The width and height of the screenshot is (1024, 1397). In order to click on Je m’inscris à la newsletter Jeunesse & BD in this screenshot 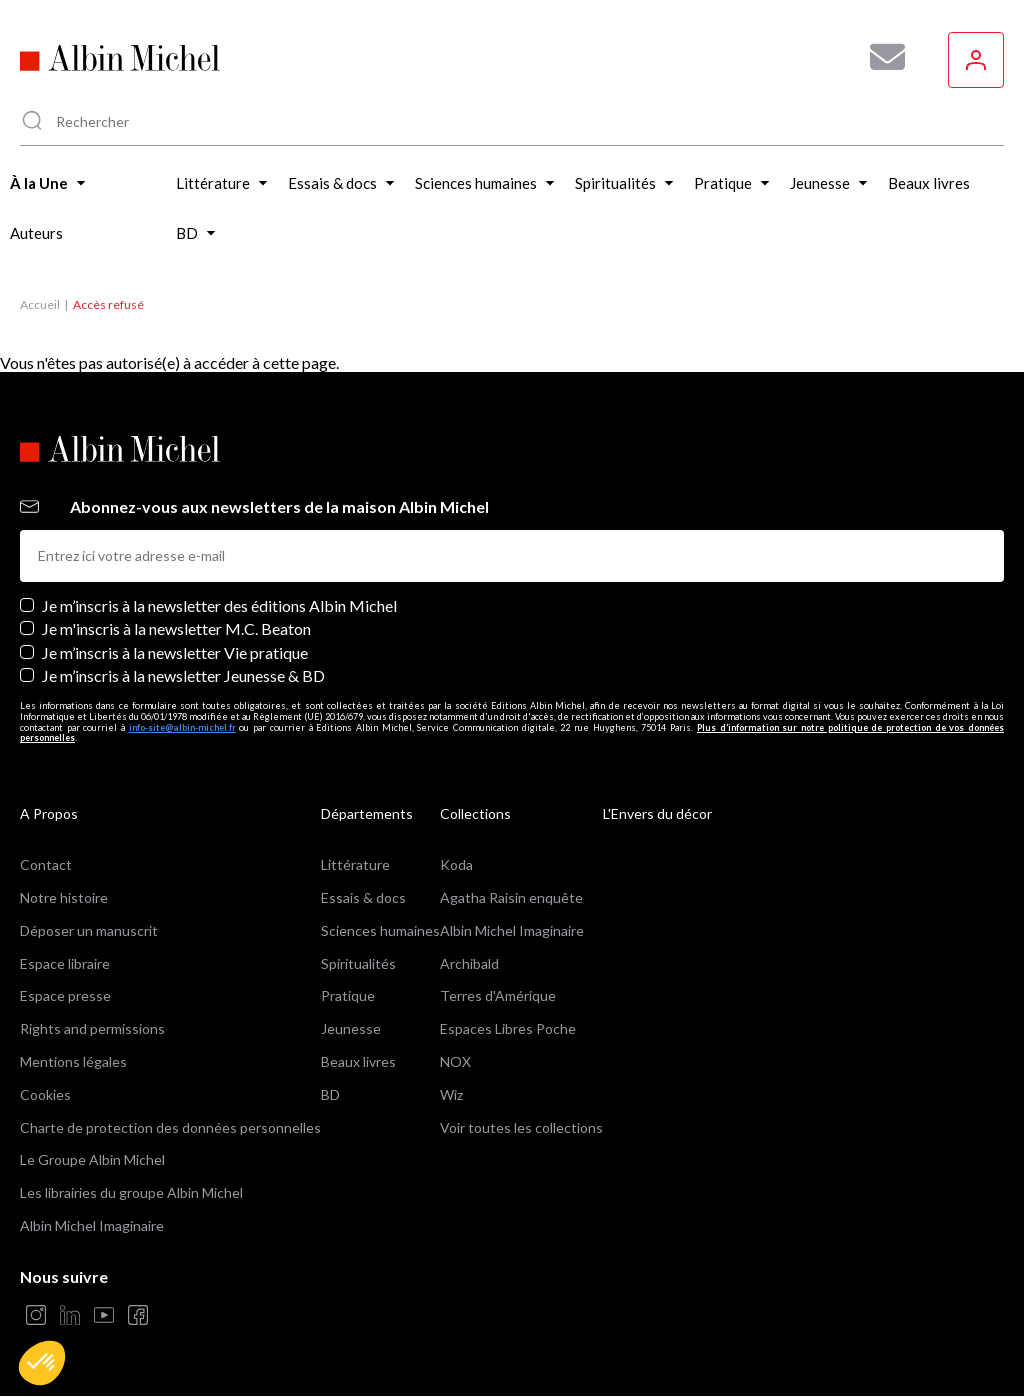, I will do `click(183, 675)`.